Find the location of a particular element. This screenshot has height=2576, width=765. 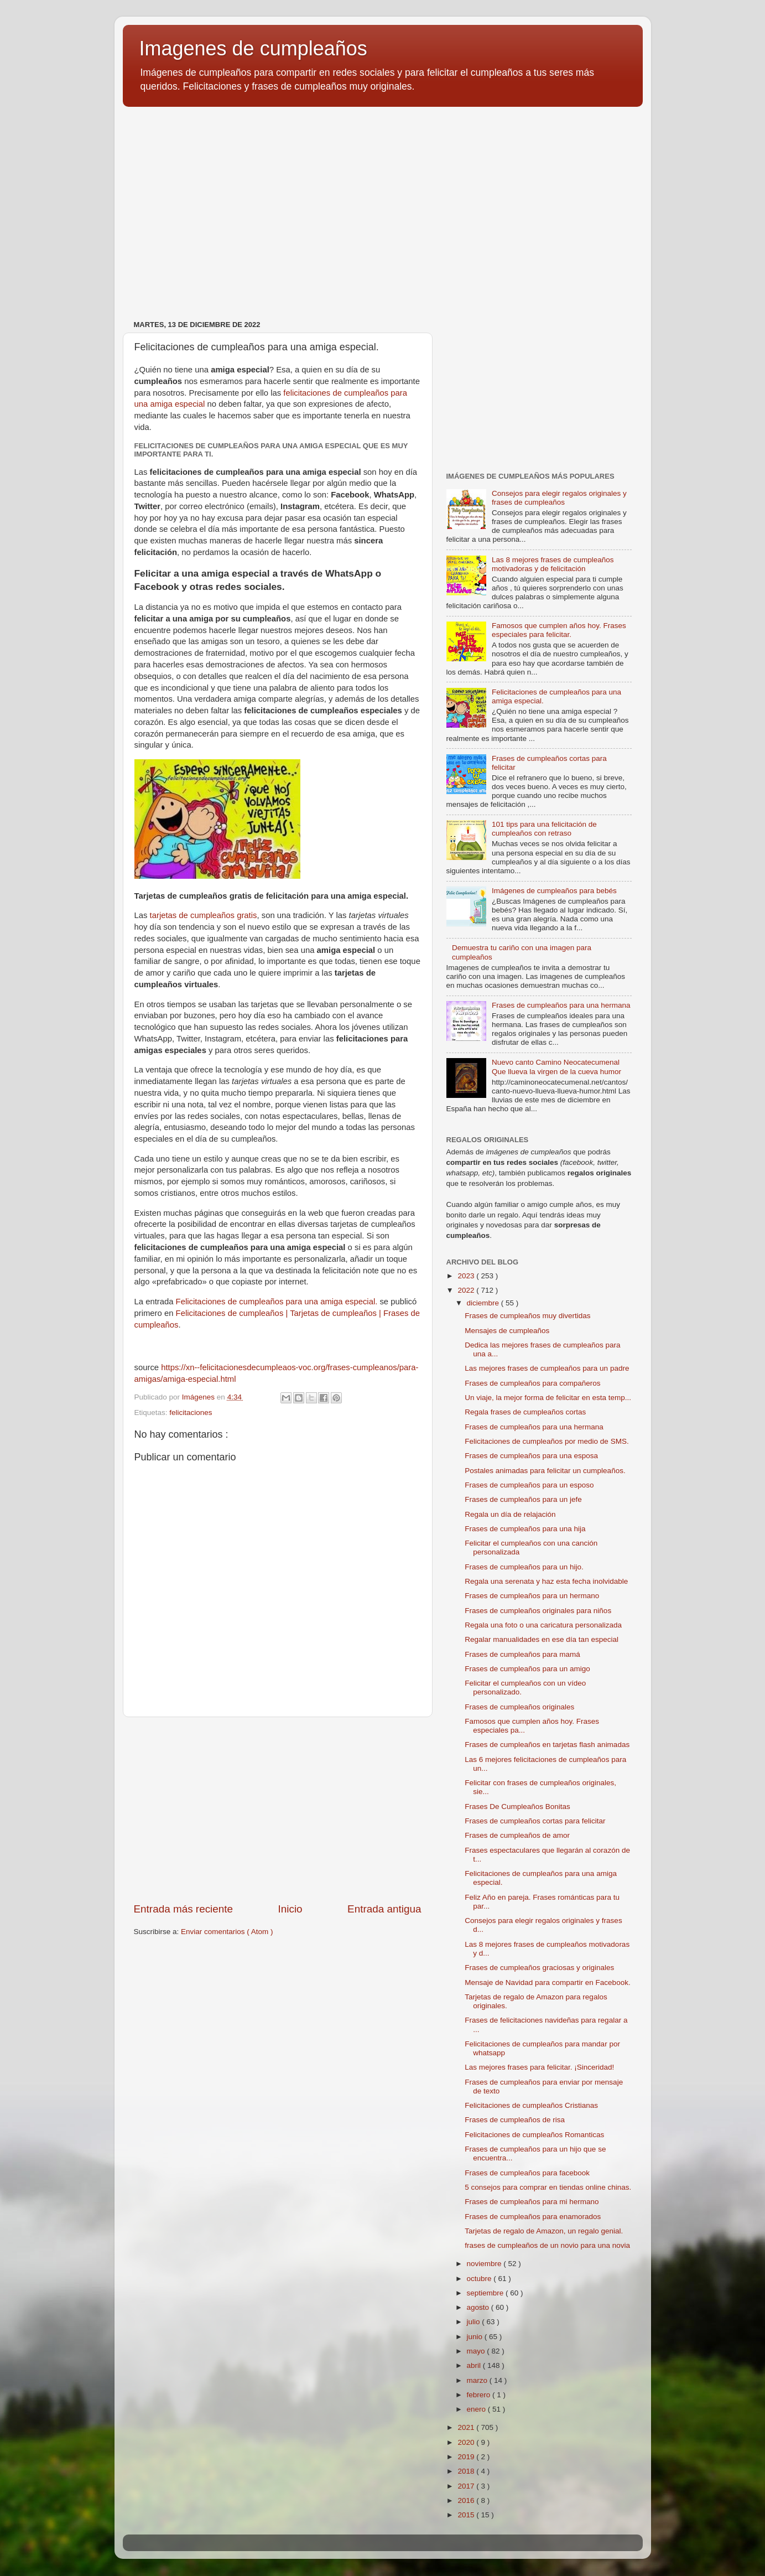

abril is located at coordinates (475, 2365).